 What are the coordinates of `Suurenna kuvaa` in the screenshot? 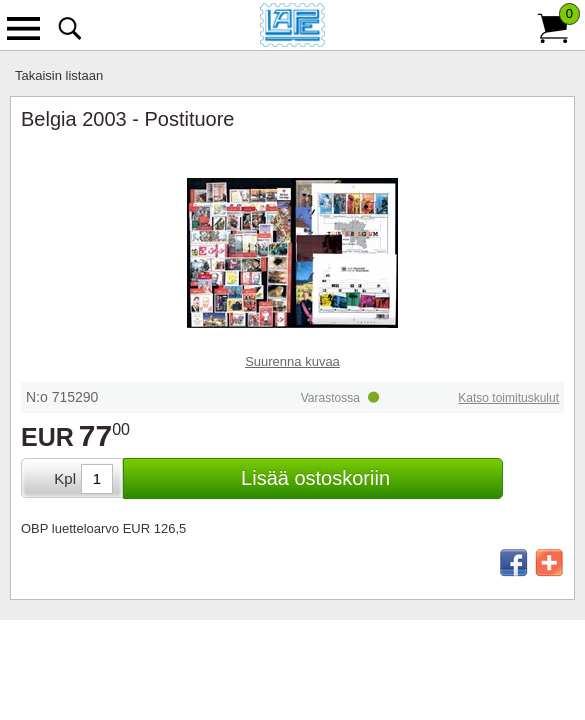 It's located at (292, 361).